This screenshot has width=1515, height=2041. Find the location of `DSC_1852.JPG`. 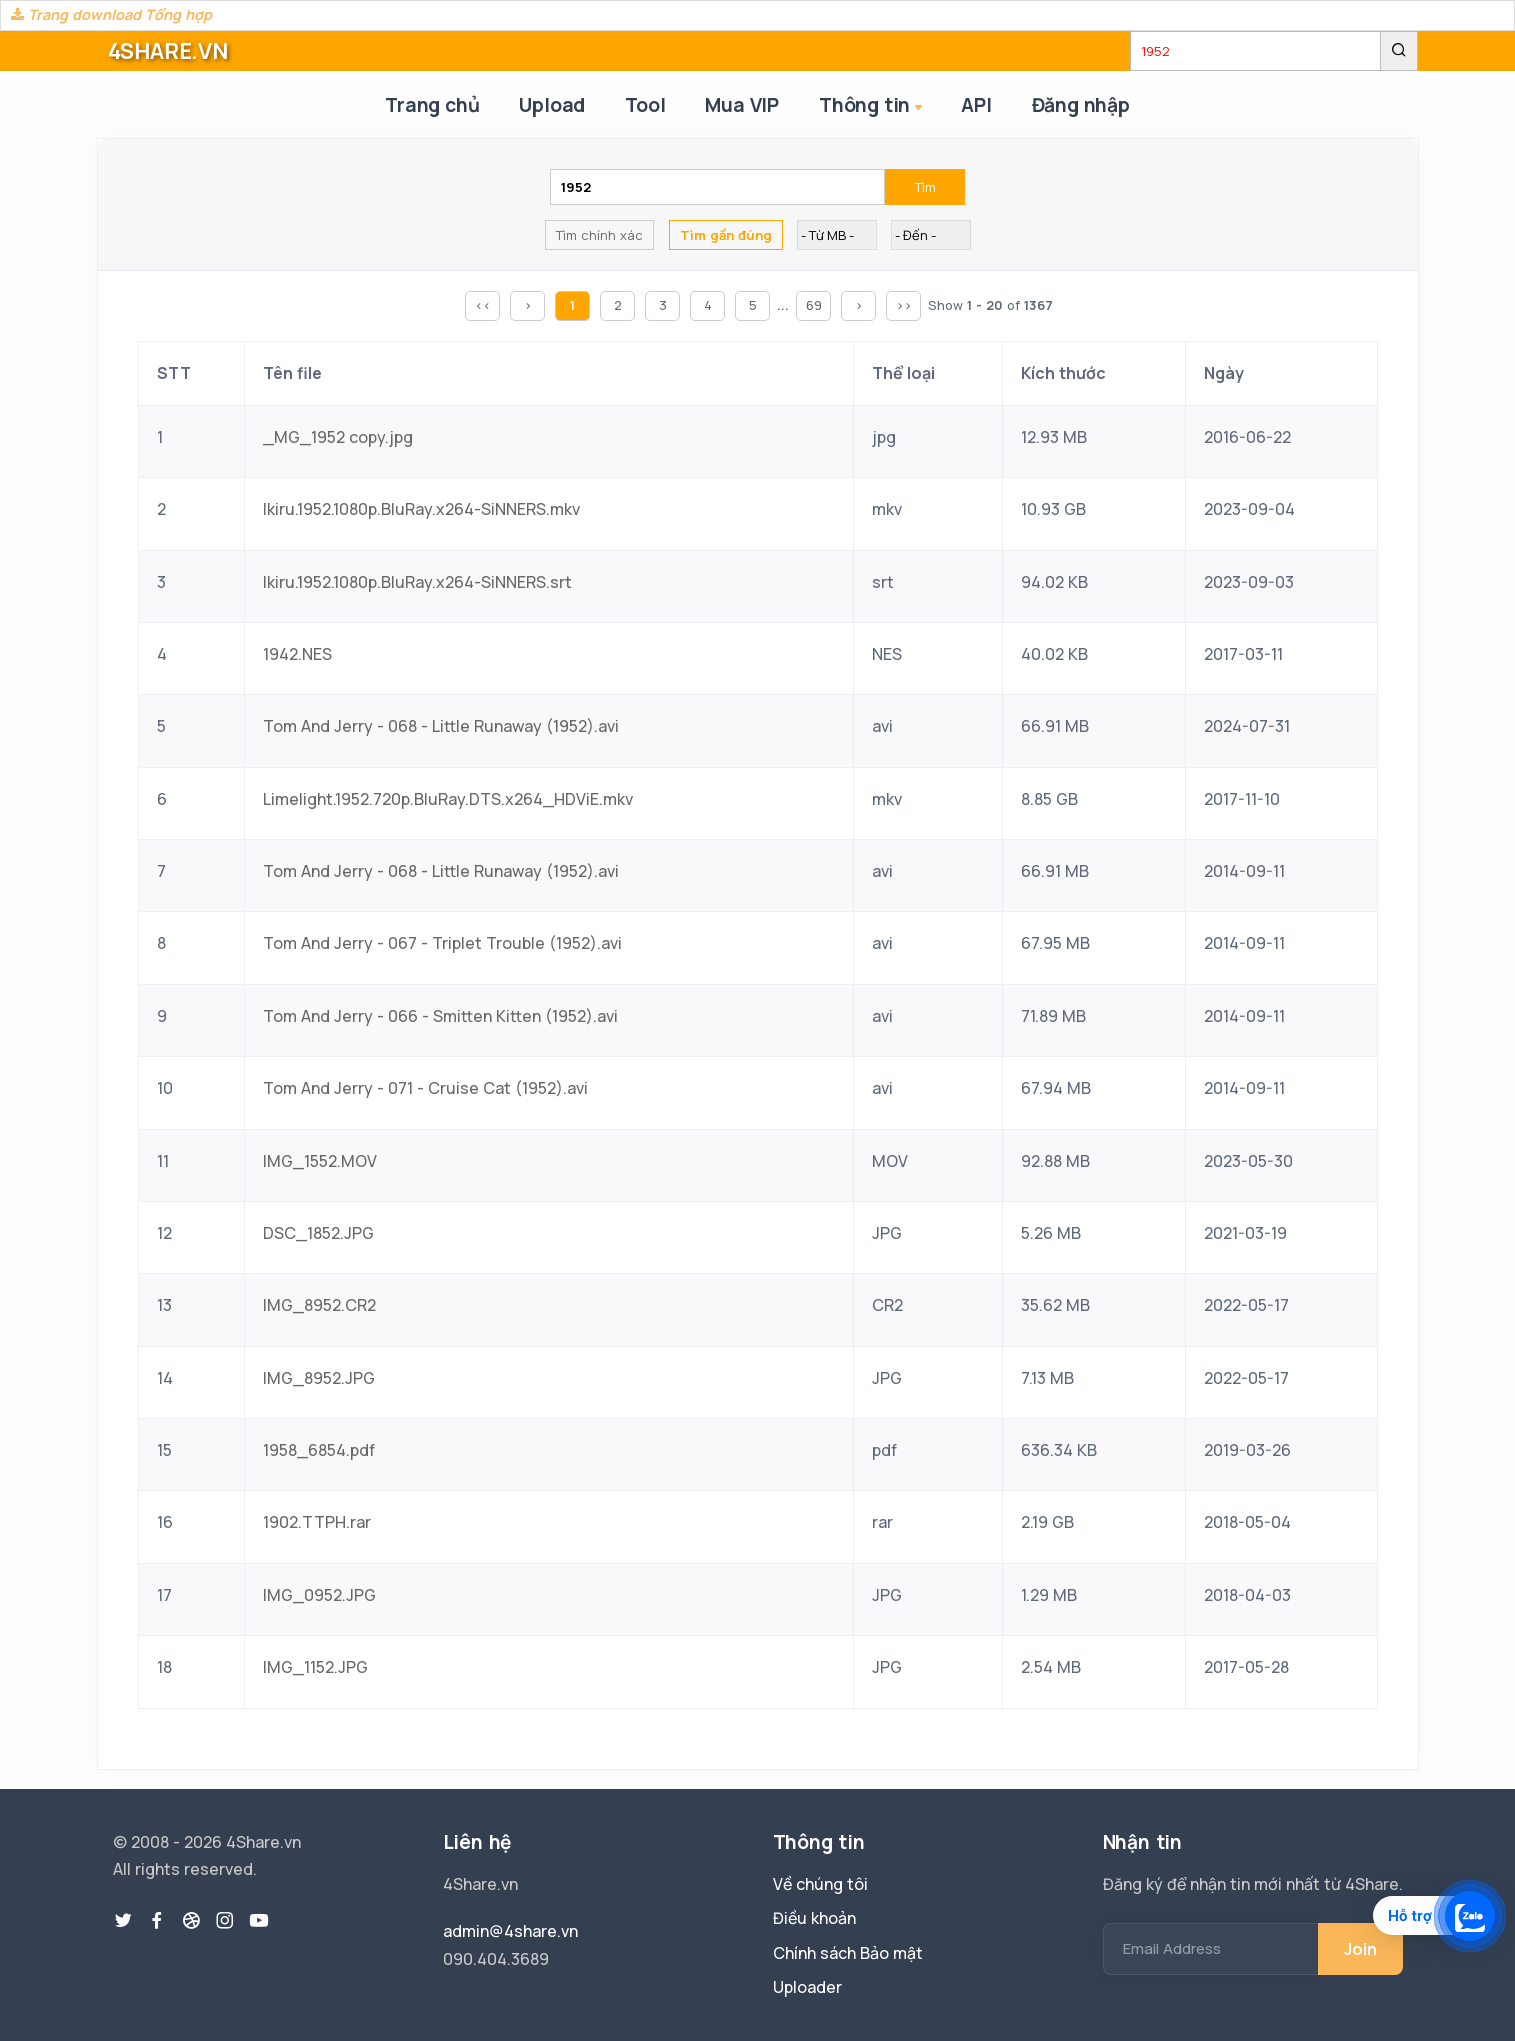

DSC_1852.JPG is located at coordinates (318, 1233).